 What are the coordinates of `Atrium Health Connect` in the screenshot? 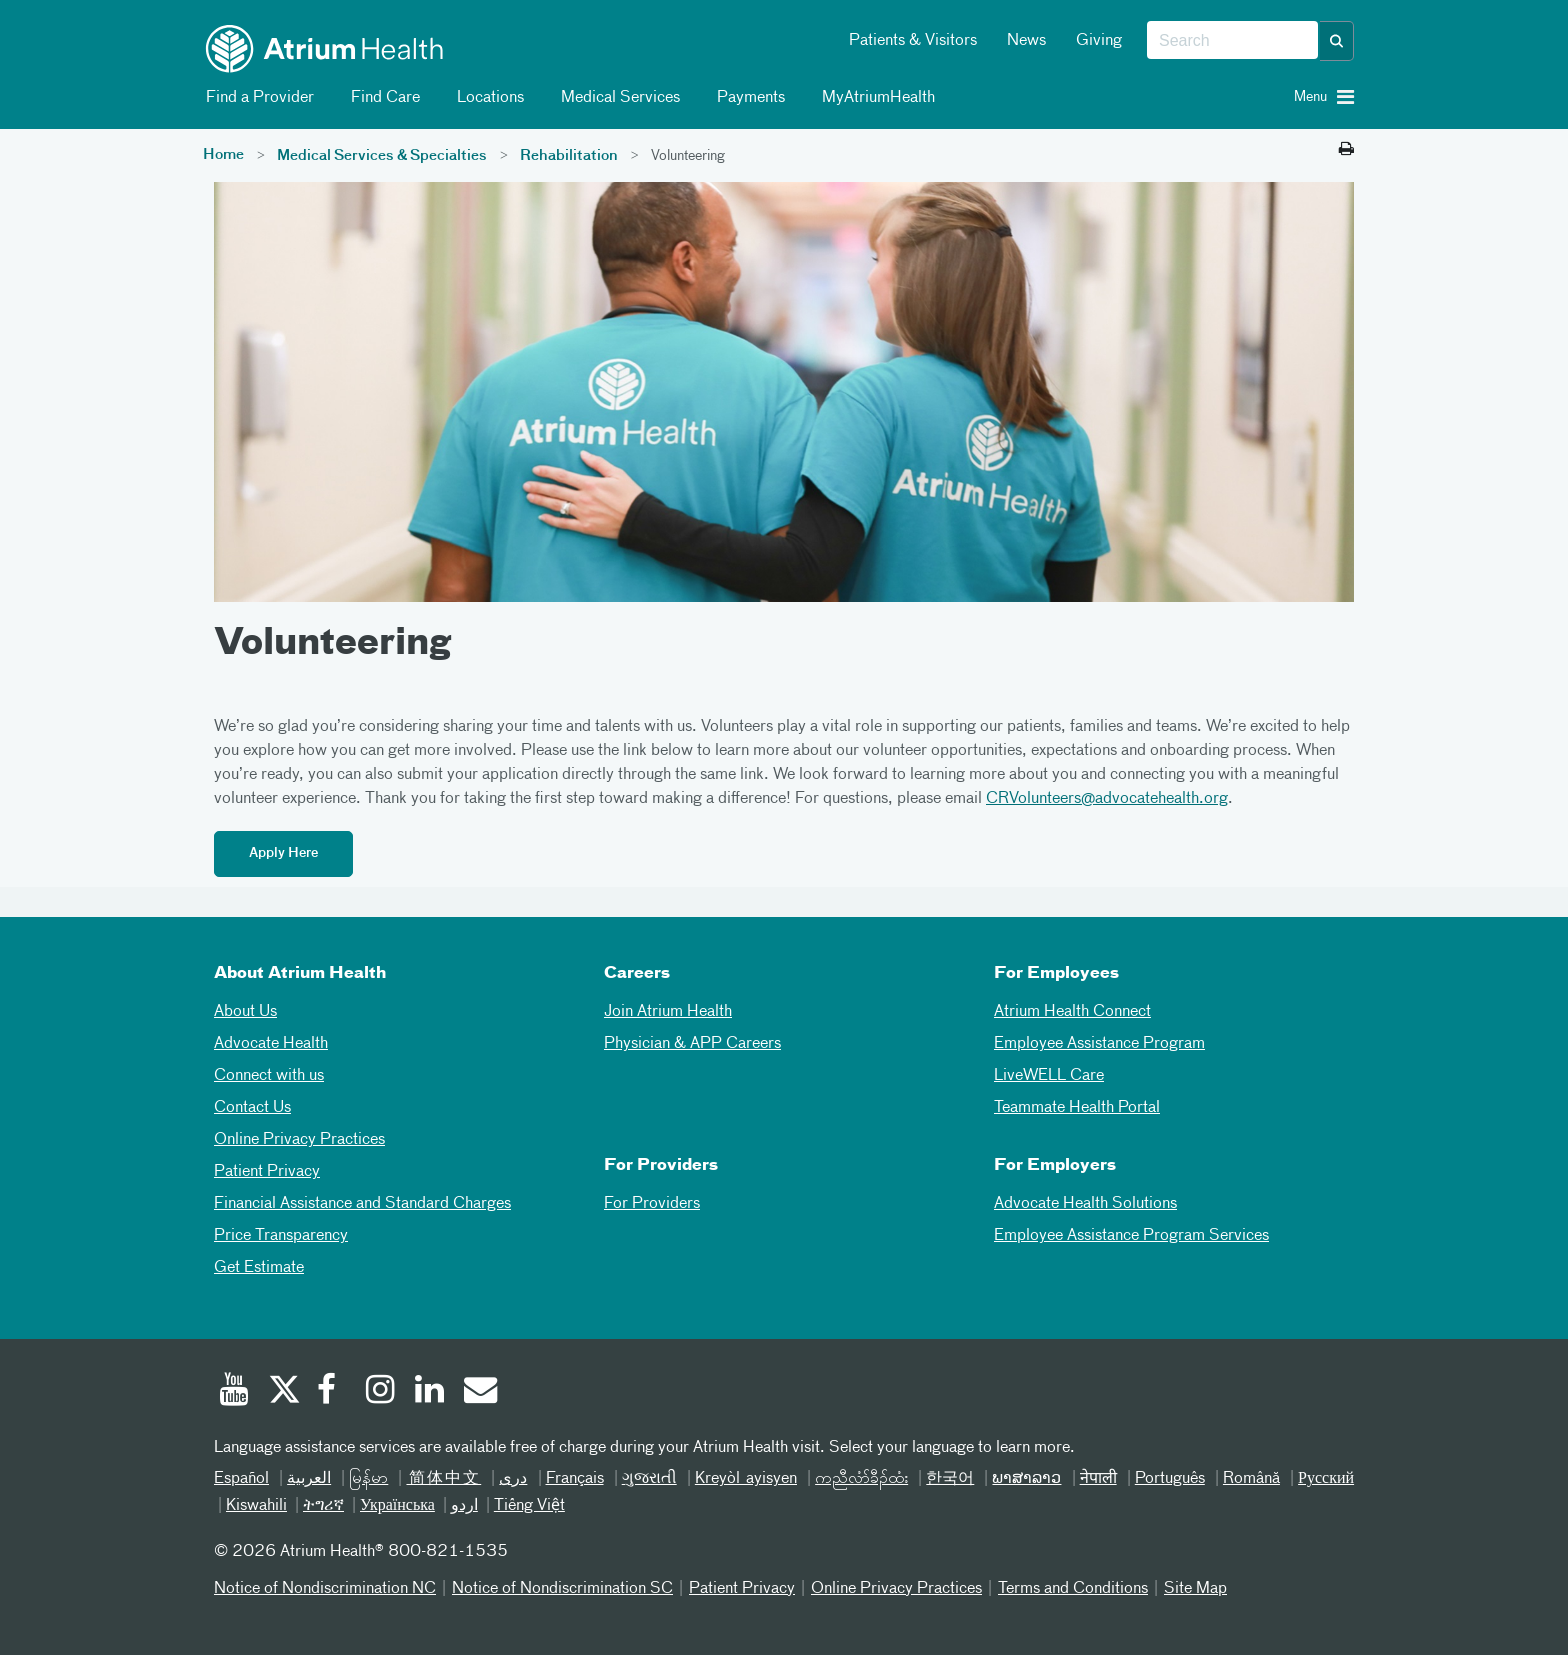 It's located at (1072, 1012).